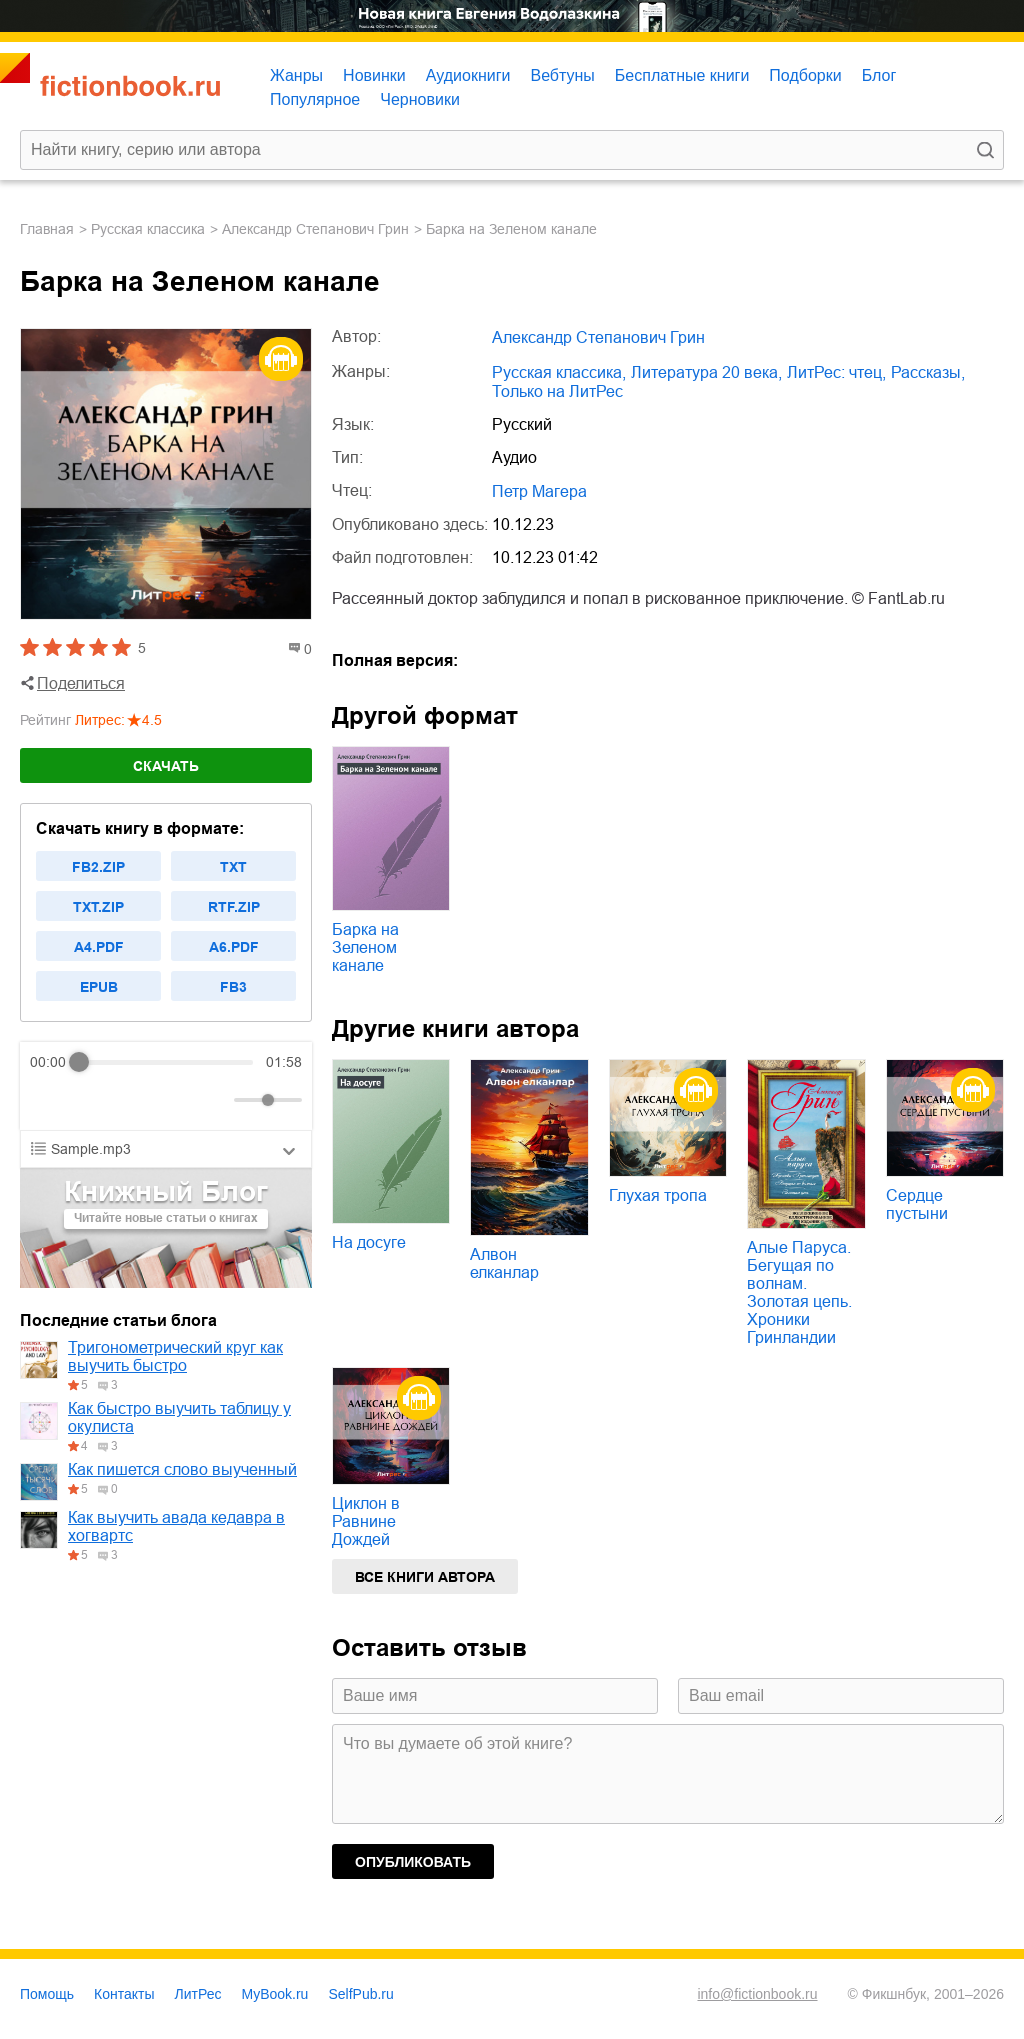  What do you see at coordinates (99, 987) in the screenshot?
I see `epub` at bounding box center [99, 987].